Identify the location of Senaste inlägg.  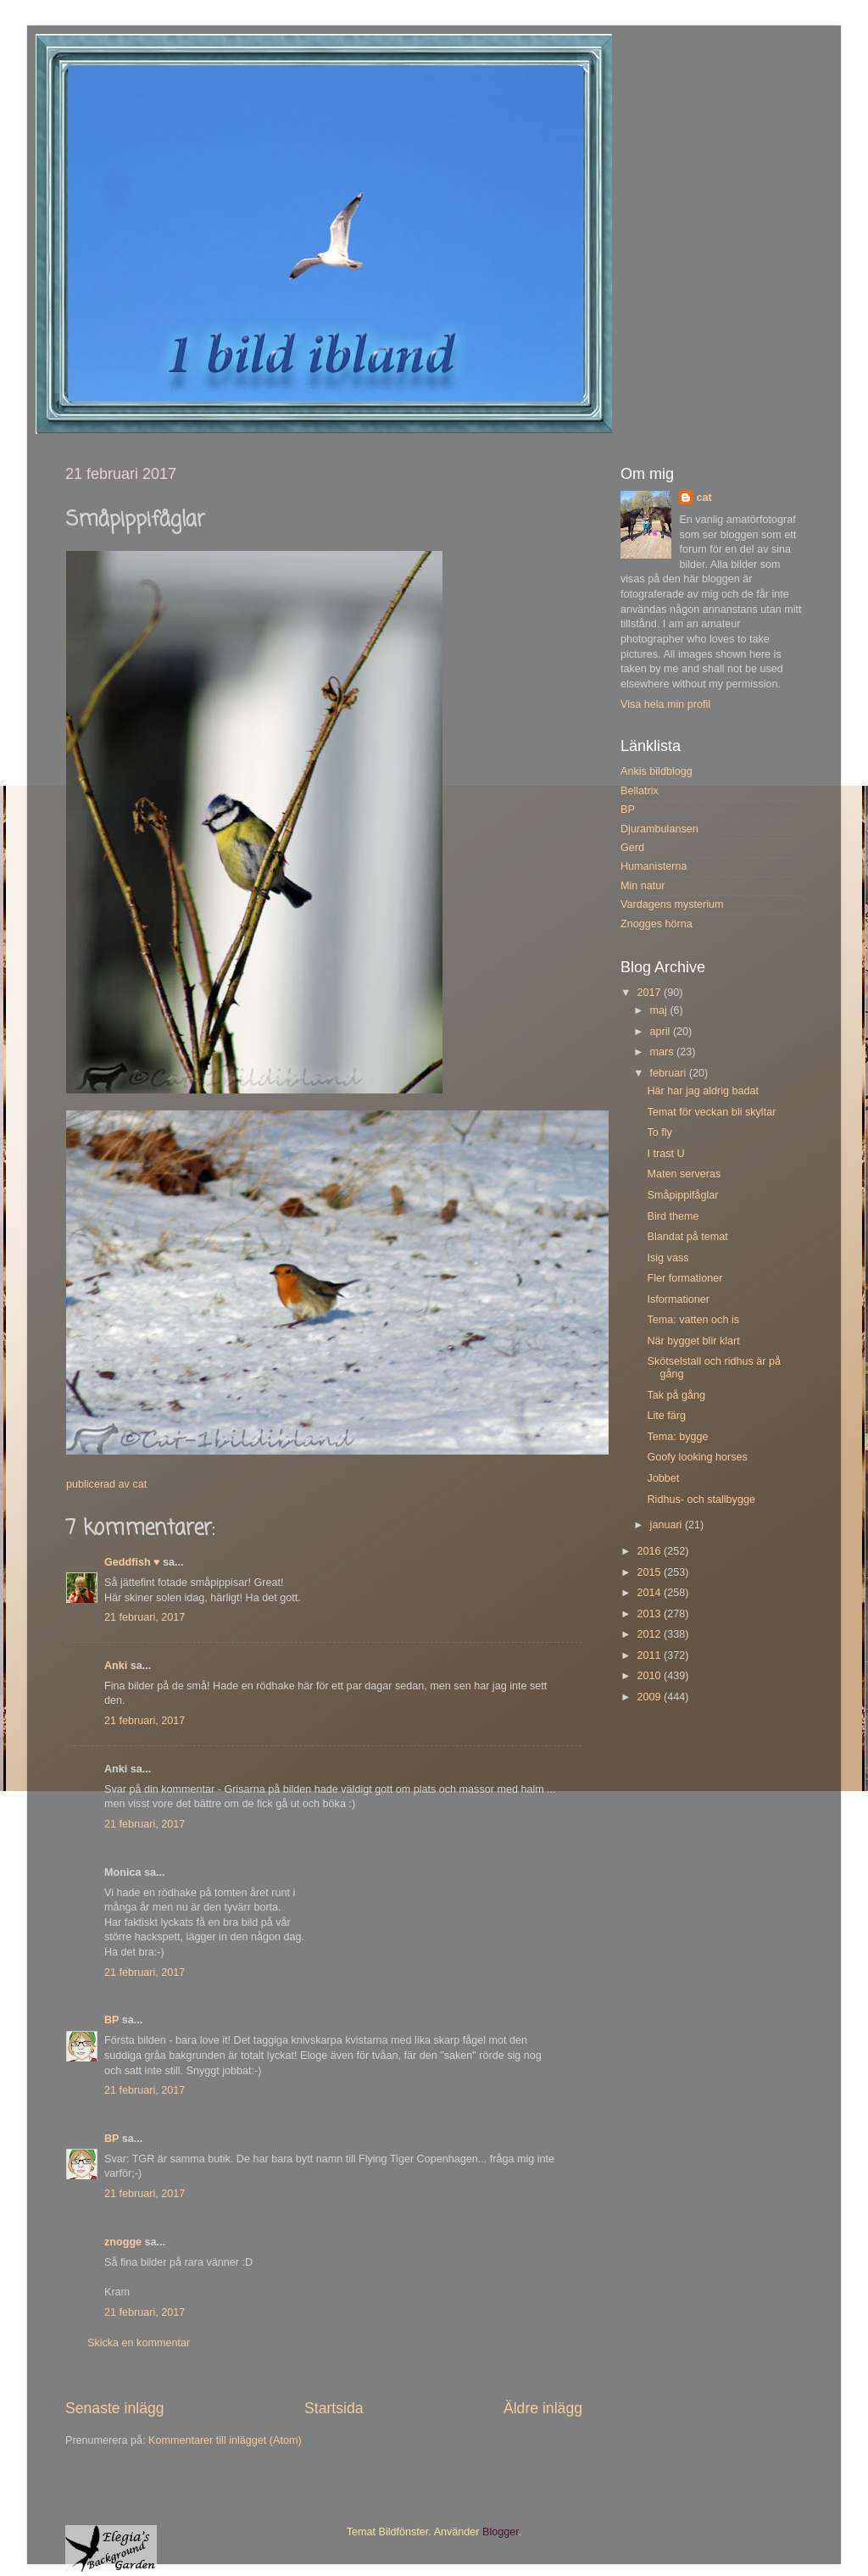
(114, 2408).